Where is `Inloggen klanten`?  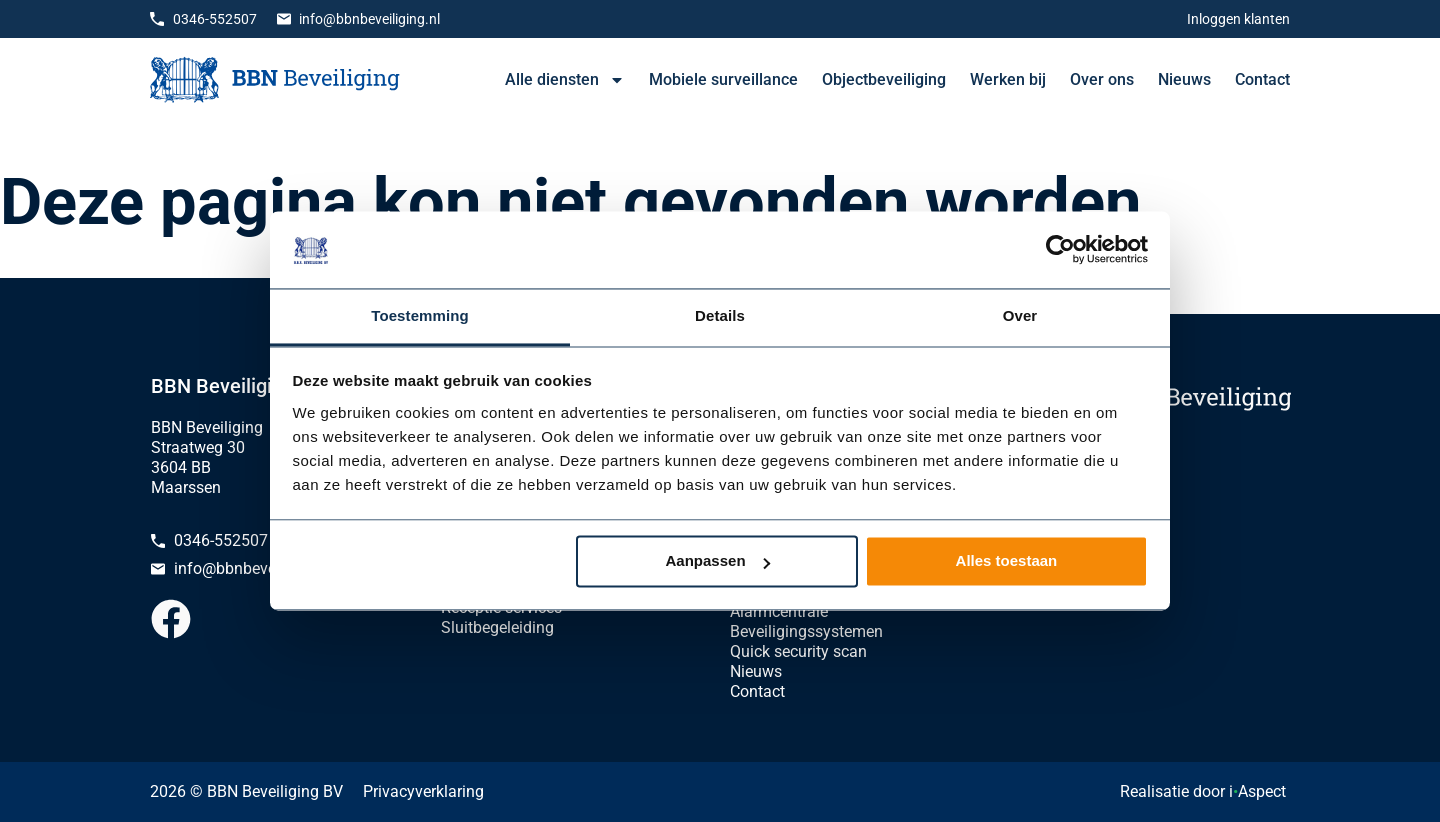
Inloggen klanten is located at coordinates (1238, 19).